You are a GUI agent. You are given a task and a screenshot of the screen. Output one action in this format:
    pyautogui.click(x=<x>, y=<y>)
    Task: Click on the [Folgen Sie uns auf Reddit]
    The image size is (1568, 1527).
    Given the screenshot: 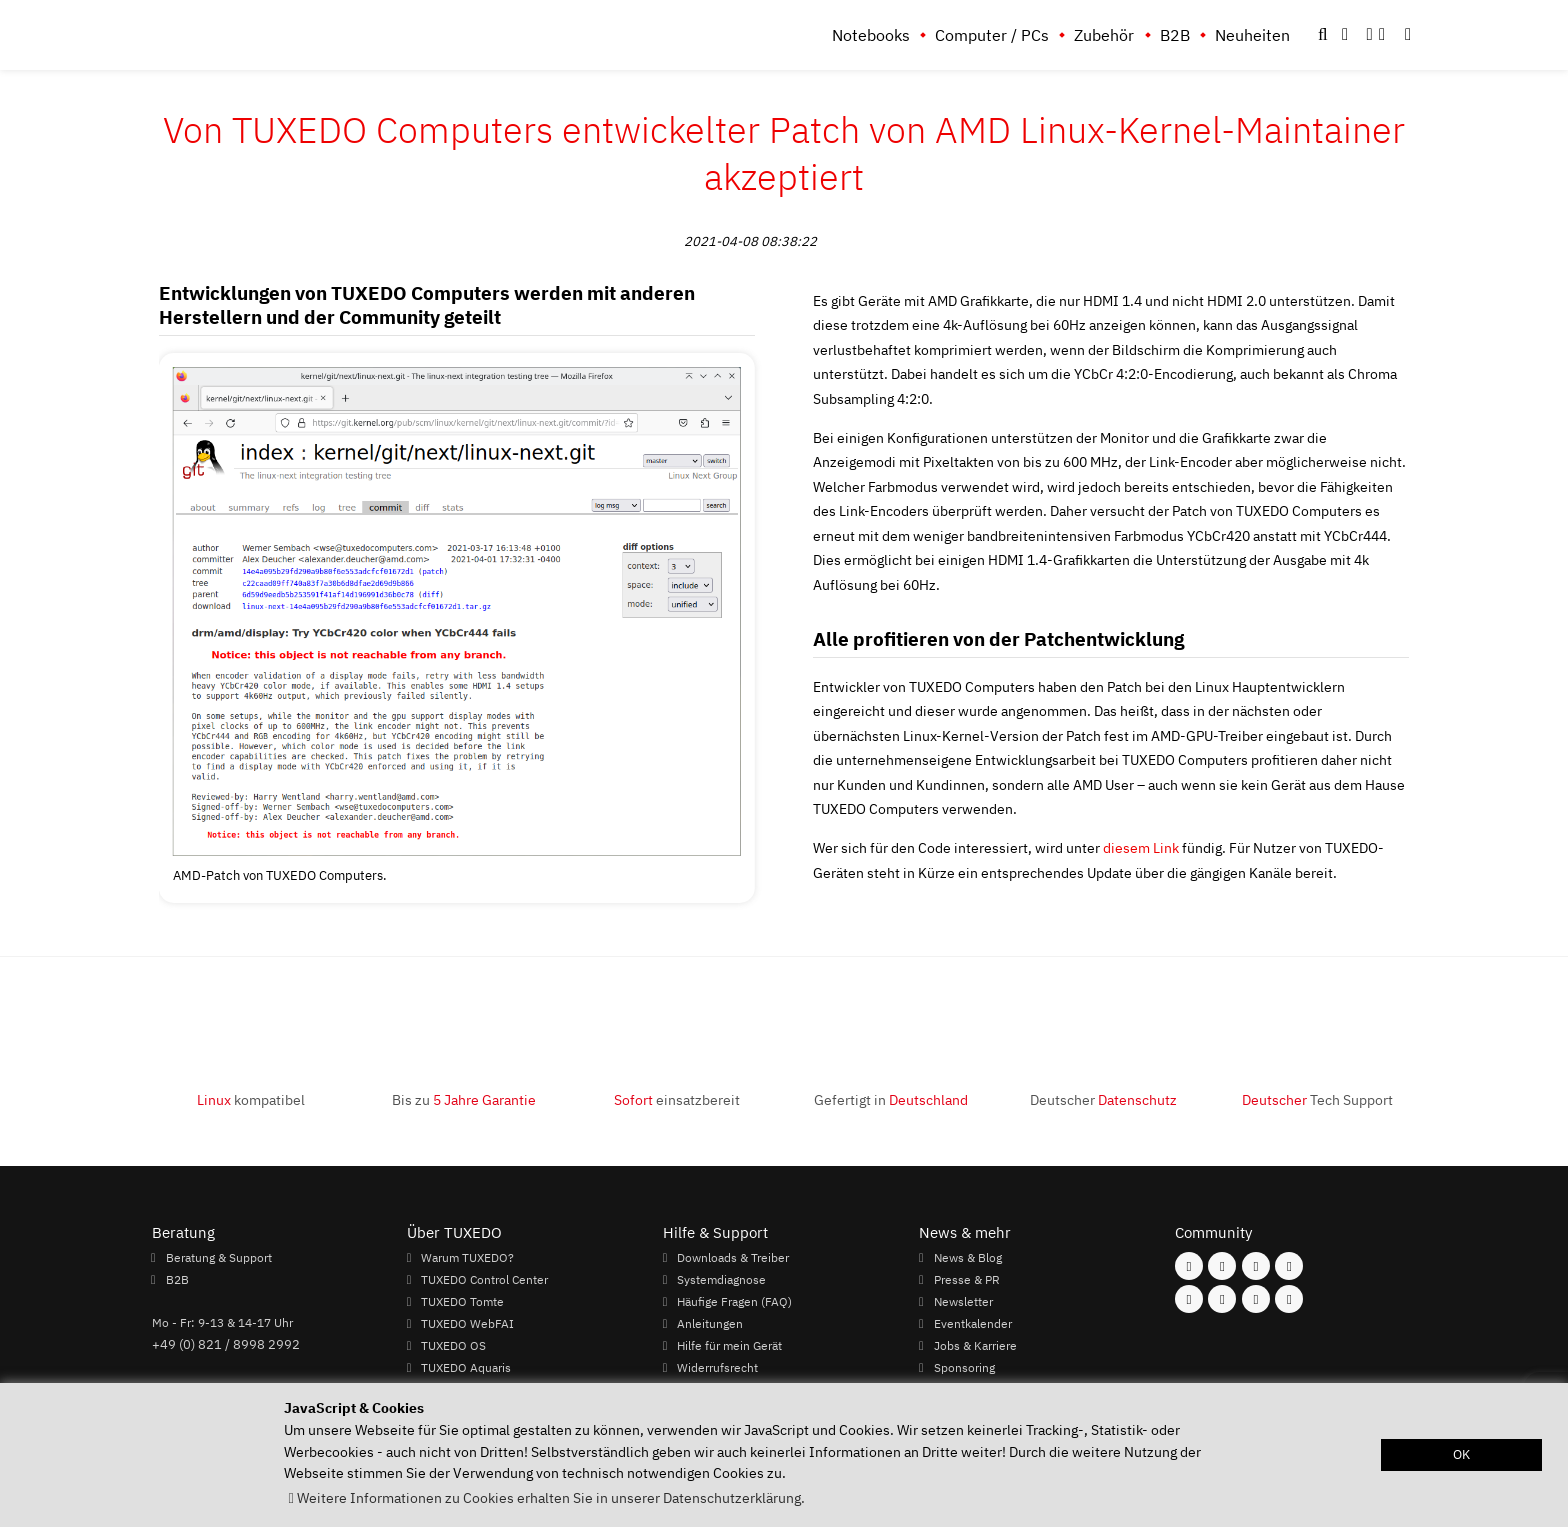 What is the action you would take?
    pyautogui.click(x=1289, y=1299)
    